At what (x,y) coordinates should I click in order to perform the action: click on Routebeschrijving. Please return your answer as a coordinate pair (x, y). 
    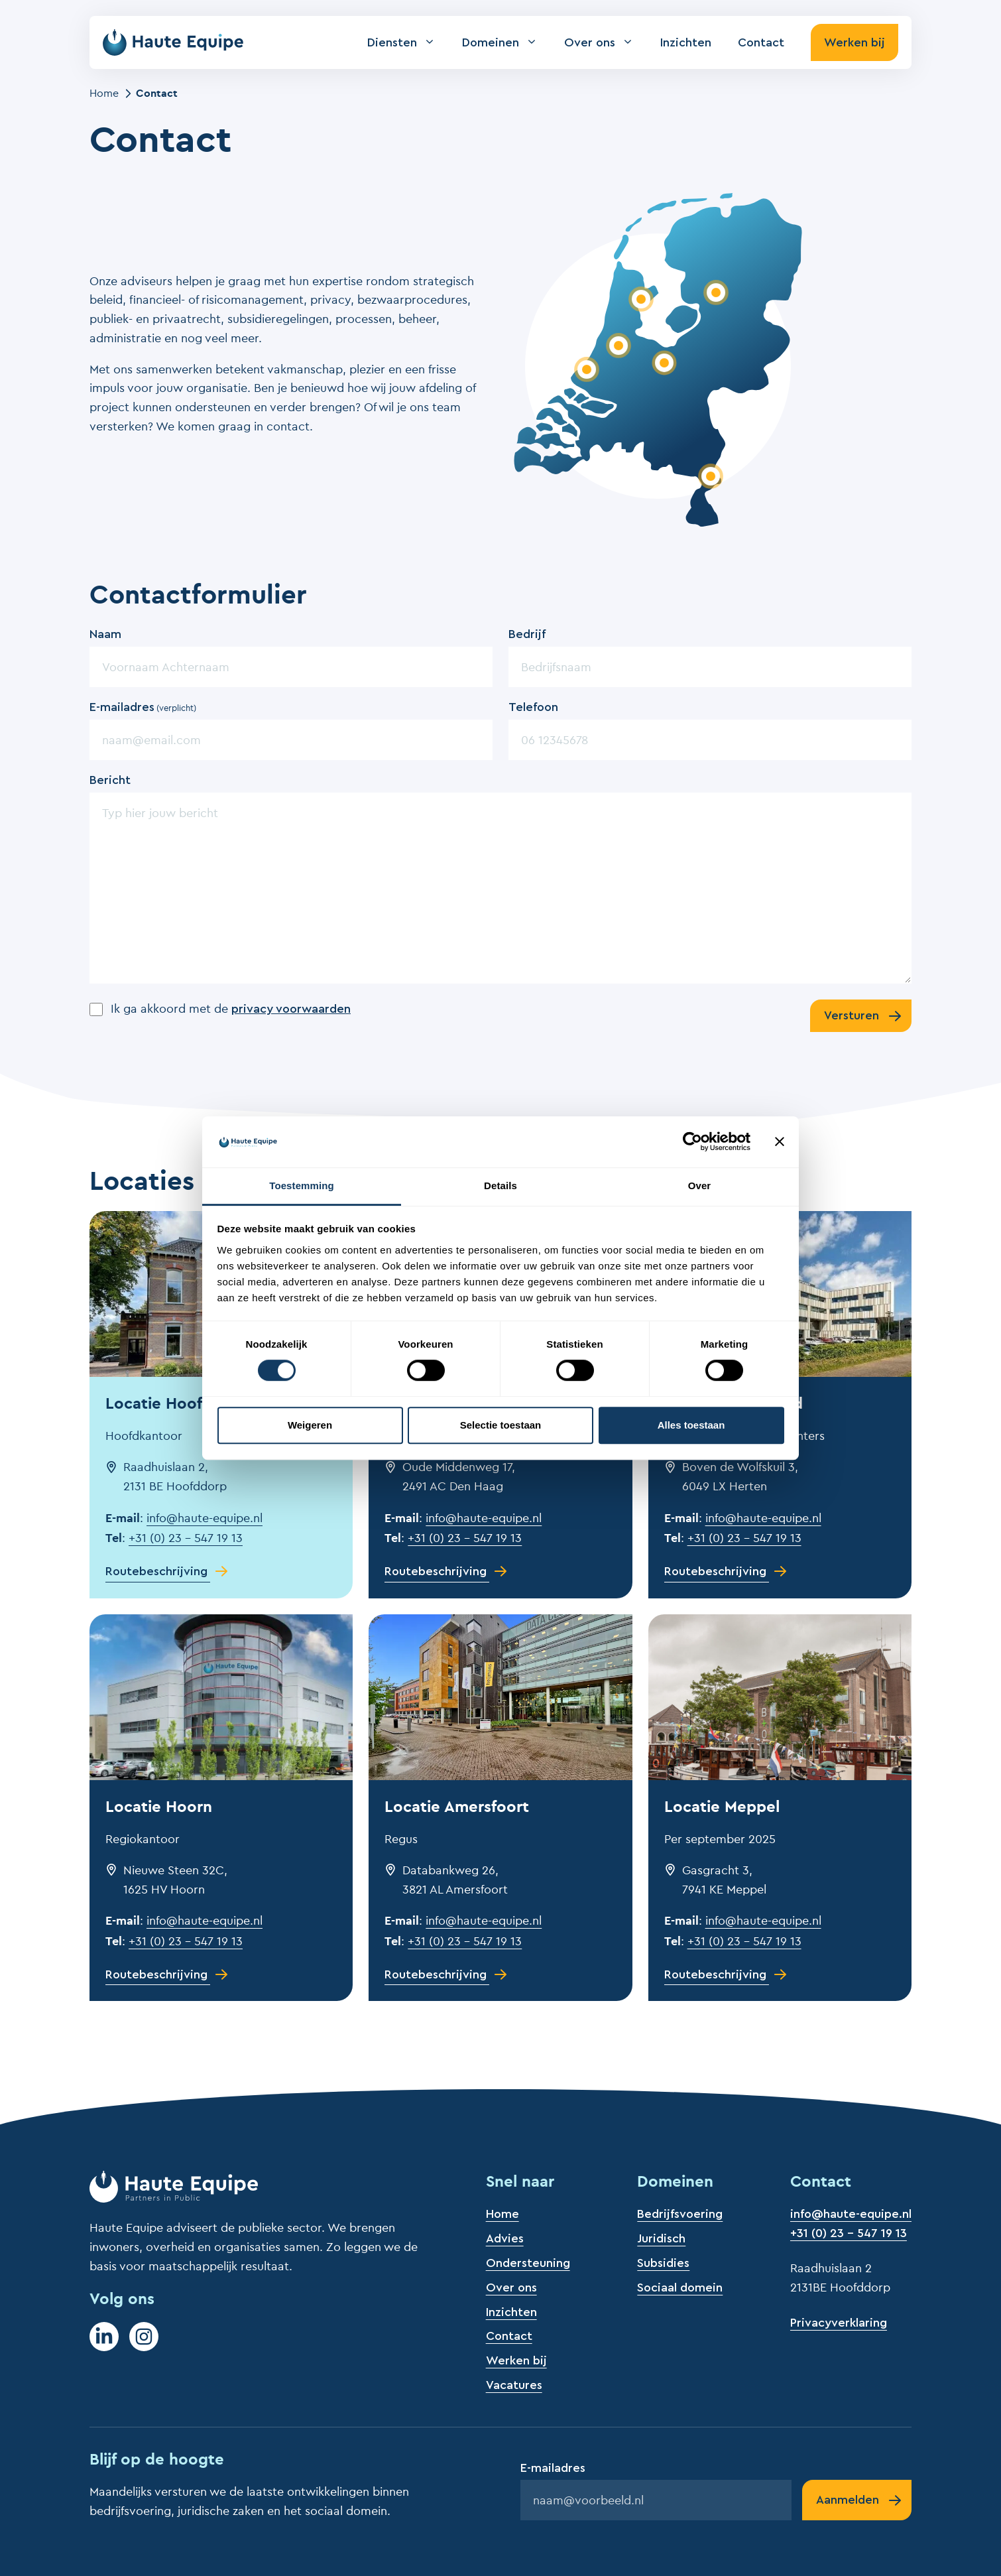
    Looking at the image, I should click on (156, 1571).